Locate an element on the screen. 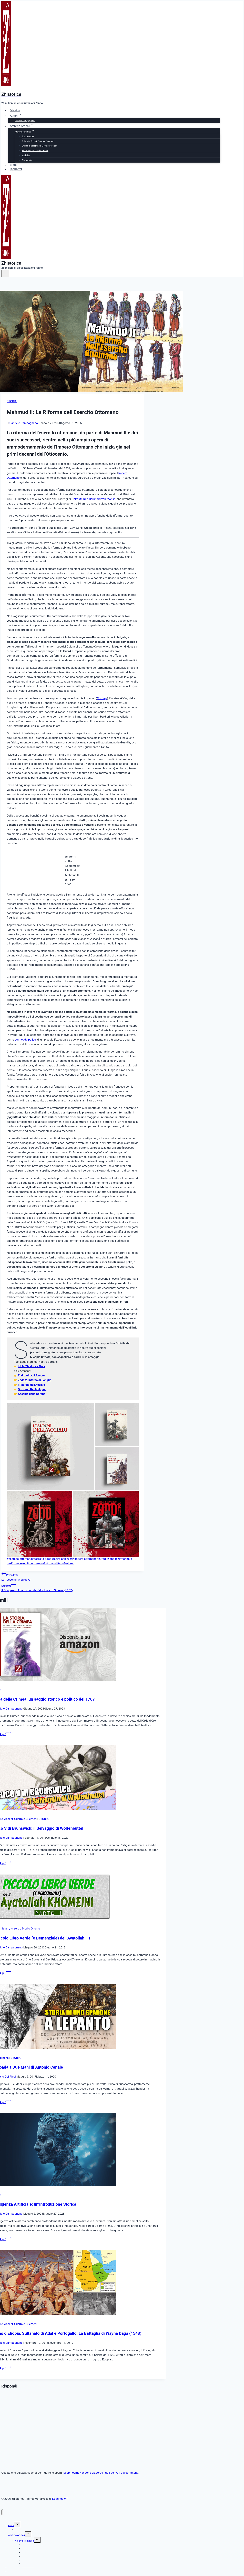 The height and width of the screenshot is (2576, 244). STORIA is located at coordinates (12, 401).